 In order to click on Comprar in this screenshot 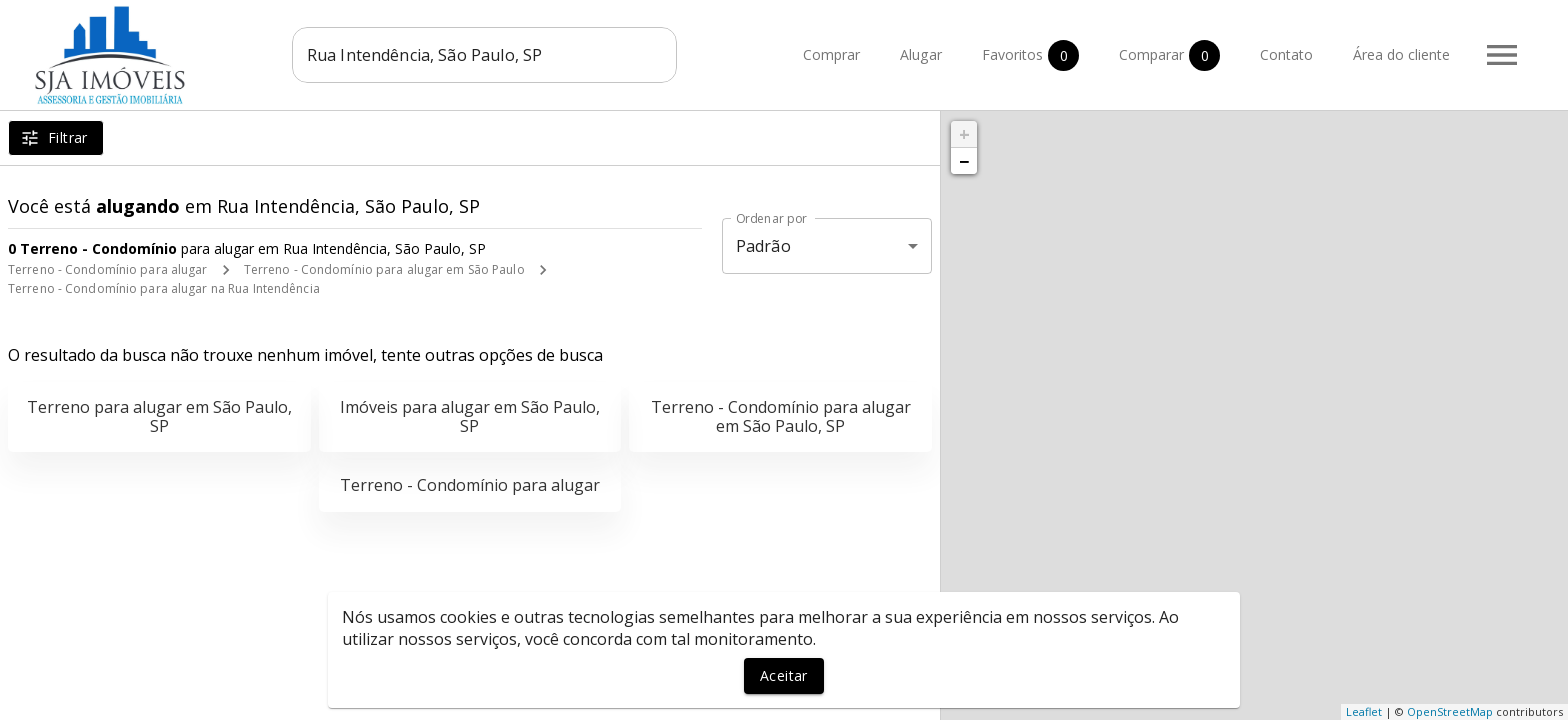, I will do `click(831, 55)`.